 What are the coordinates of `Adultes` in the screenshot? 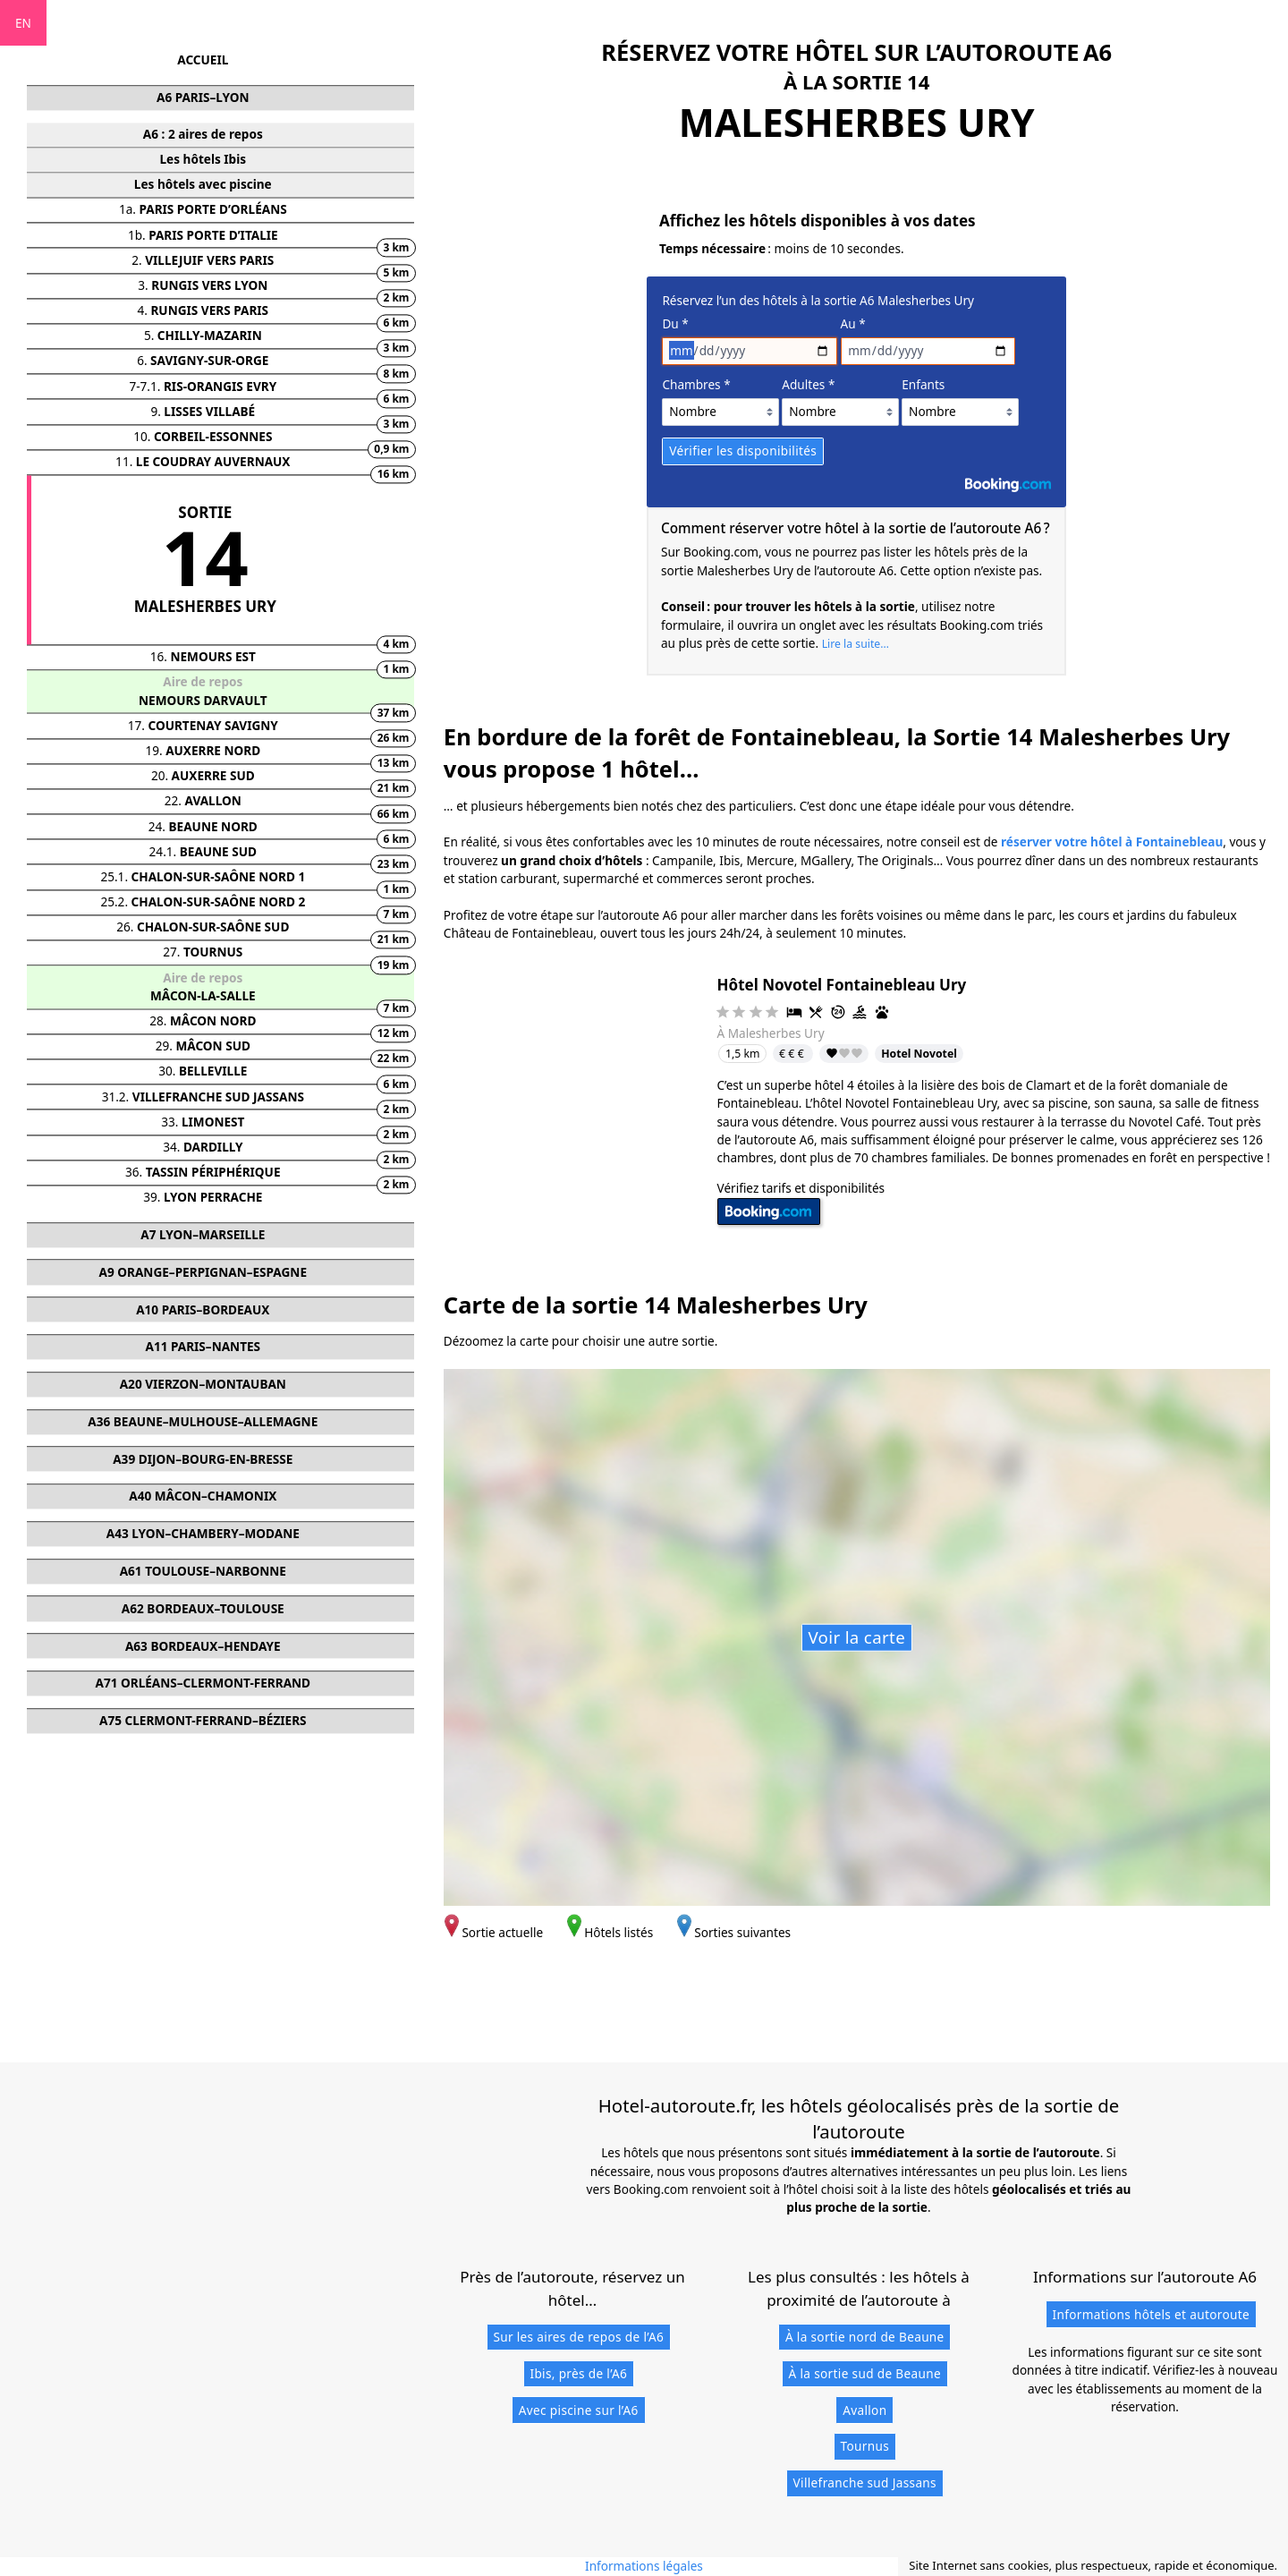 It's located at (808, 384).